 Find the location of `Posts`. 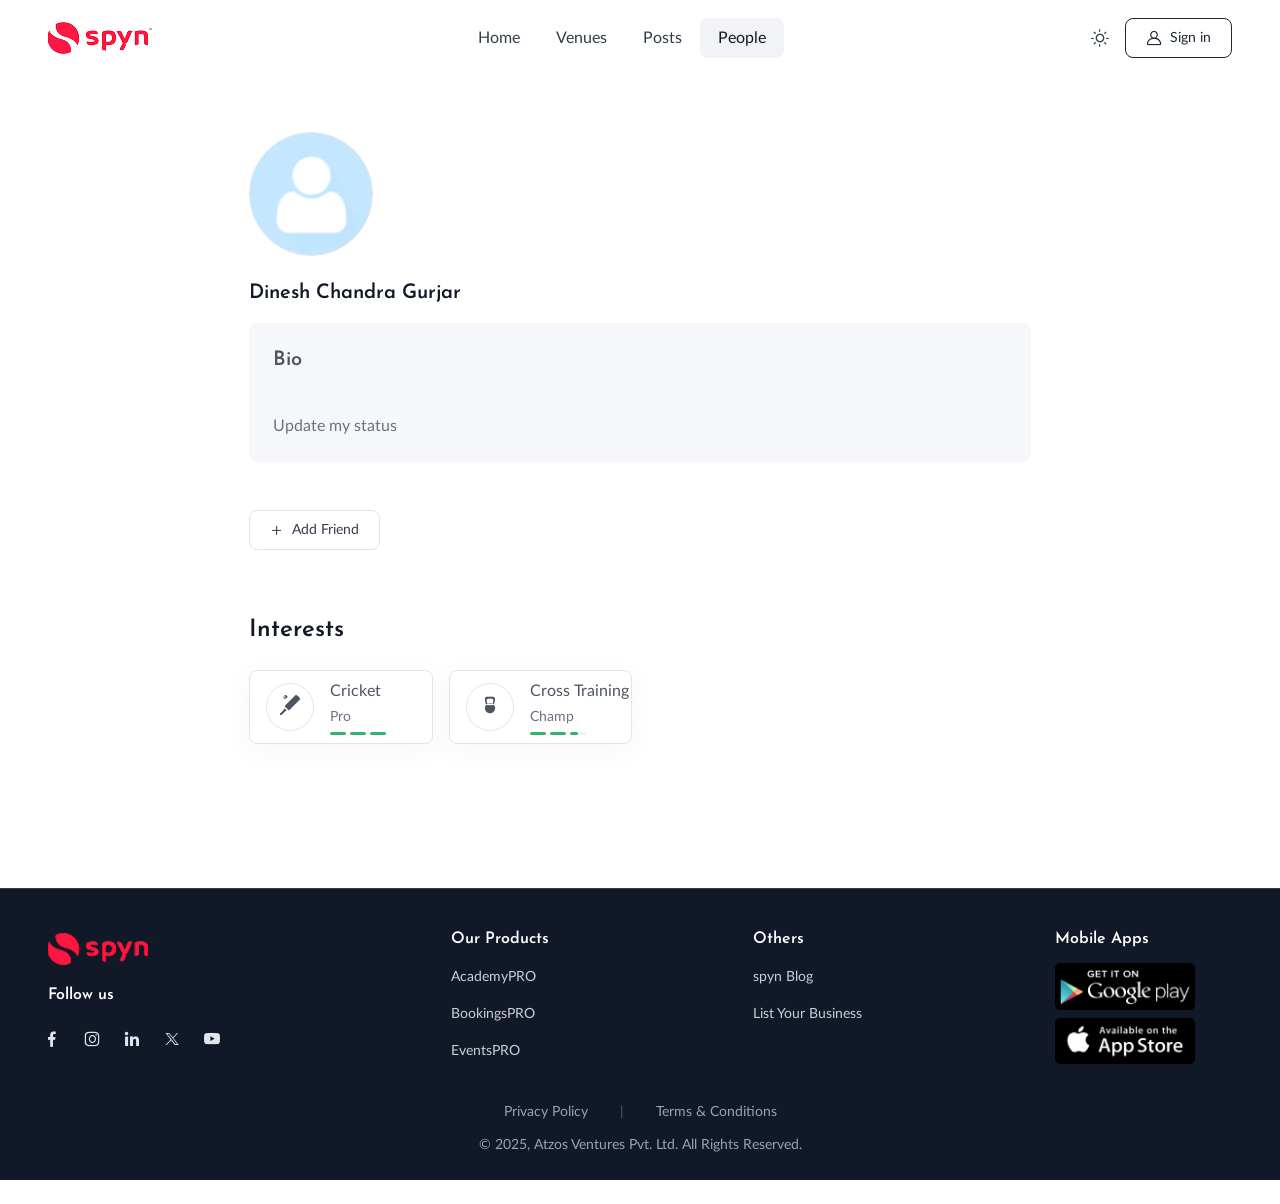

Posts is located at coordinates (662, 38).